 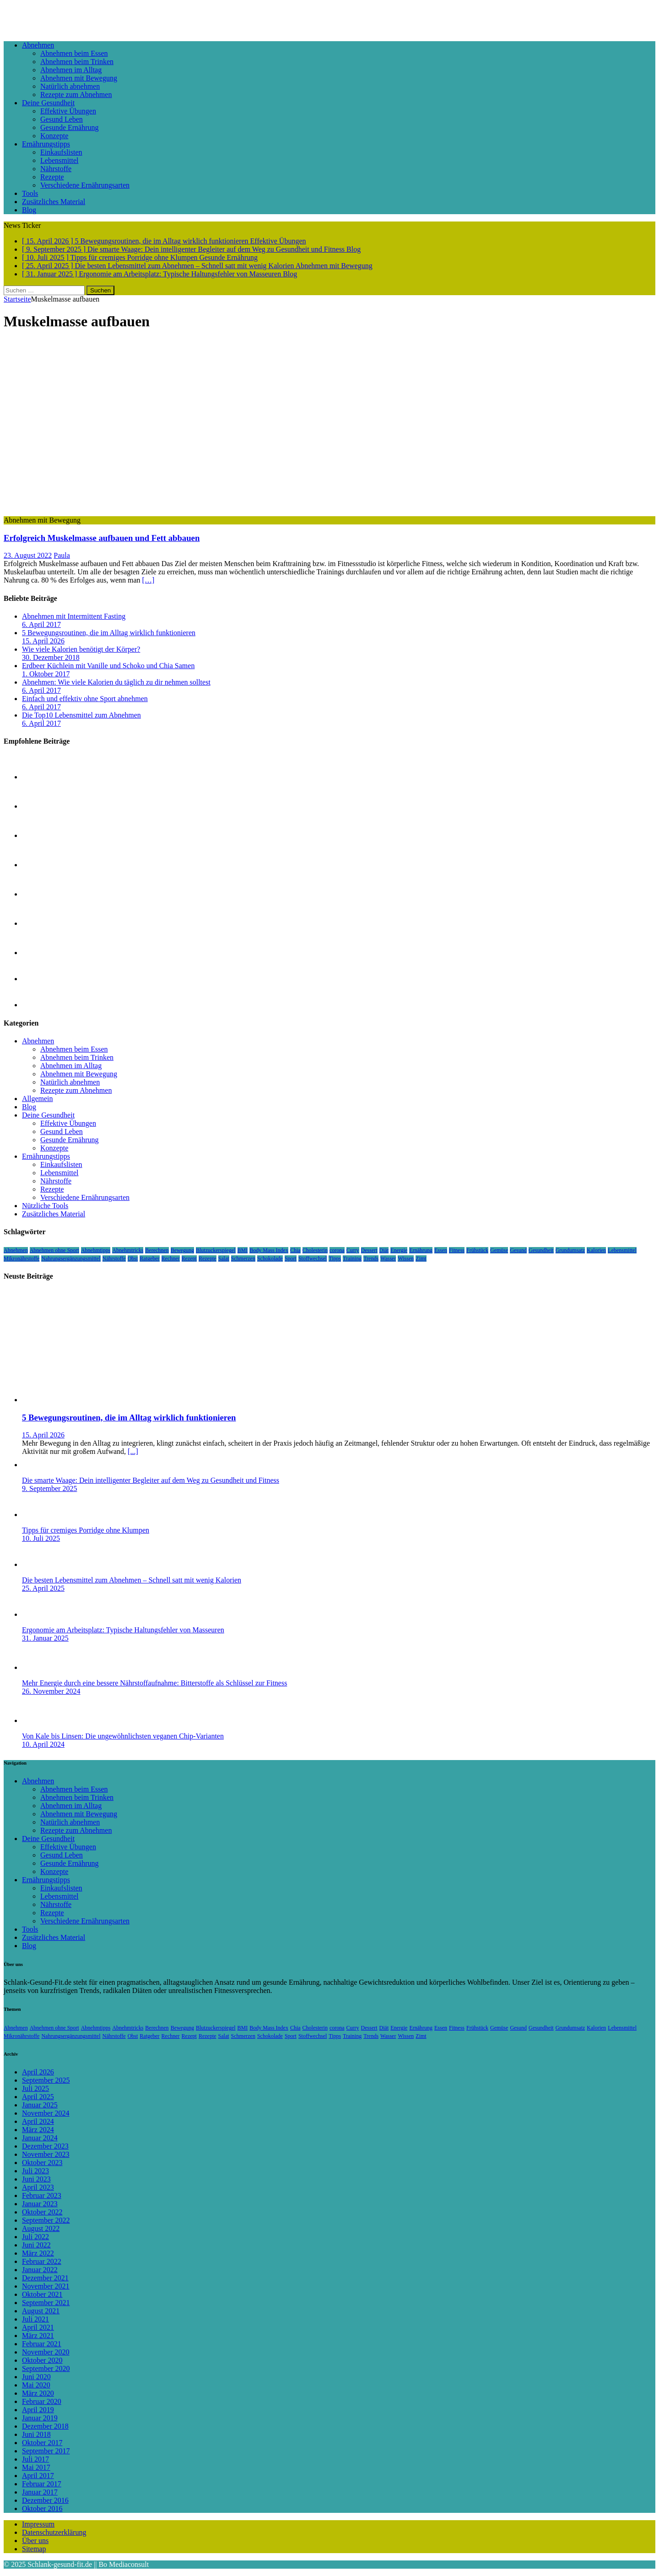 What do you see at coordinates (43, 1744) in the screenshot?
I see `10. April 2024` at bounding box center [43, 1744].